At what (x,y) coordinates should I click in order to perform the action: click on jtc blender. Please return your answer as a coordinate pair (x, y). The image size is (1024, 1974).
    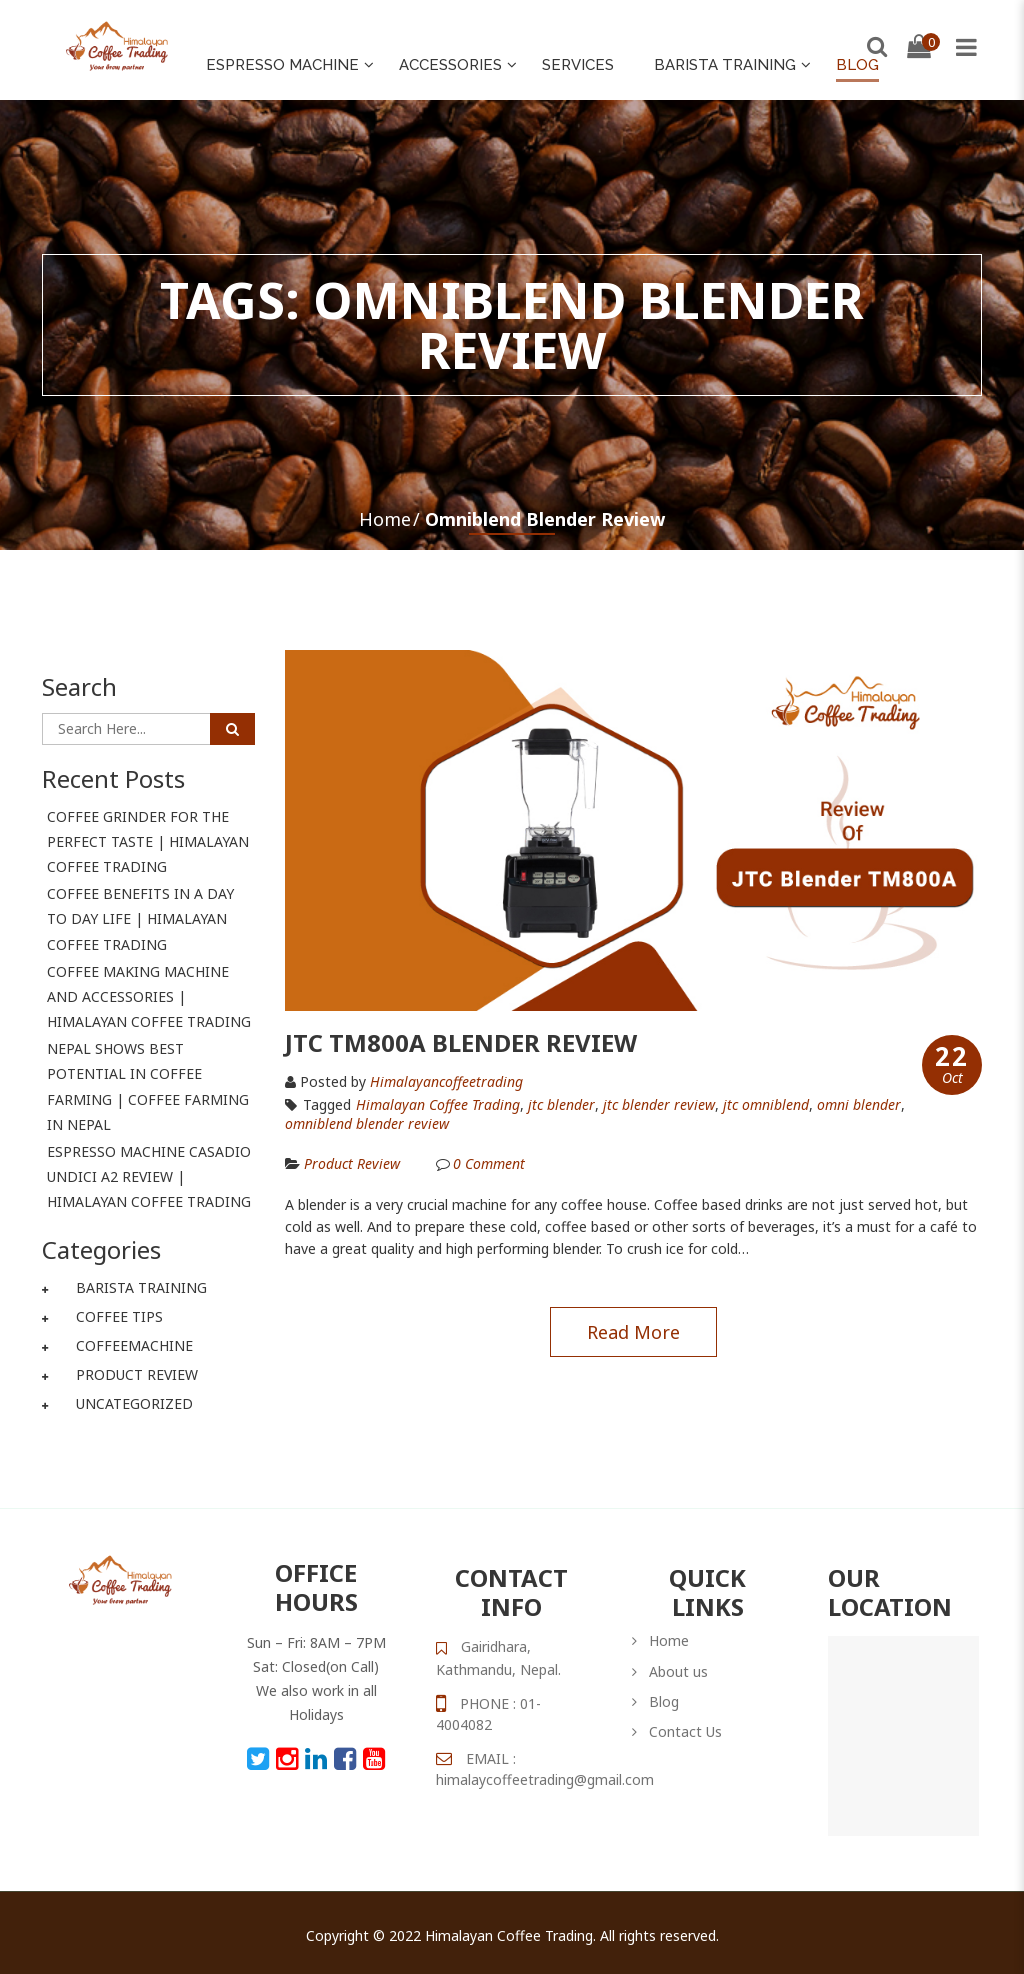
    Looking at the image, I should click on (561, 1105).